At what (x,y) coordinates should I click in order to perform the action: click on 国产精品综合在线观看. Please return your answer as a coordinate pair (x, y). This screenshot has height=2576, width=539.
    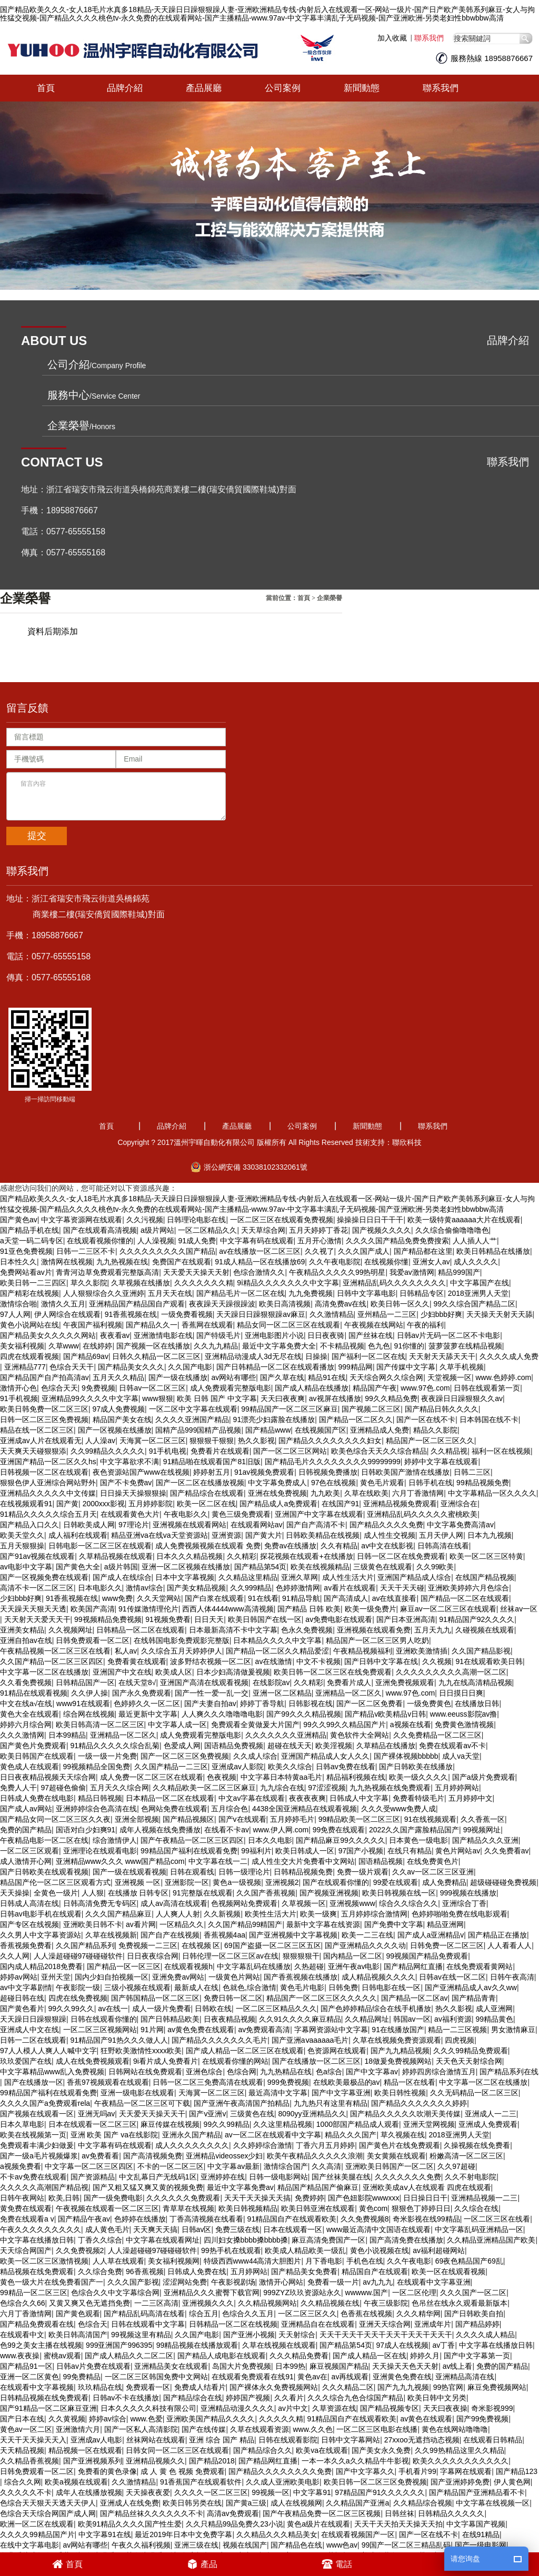
    Looking at the image, I should click on (207, 1487).